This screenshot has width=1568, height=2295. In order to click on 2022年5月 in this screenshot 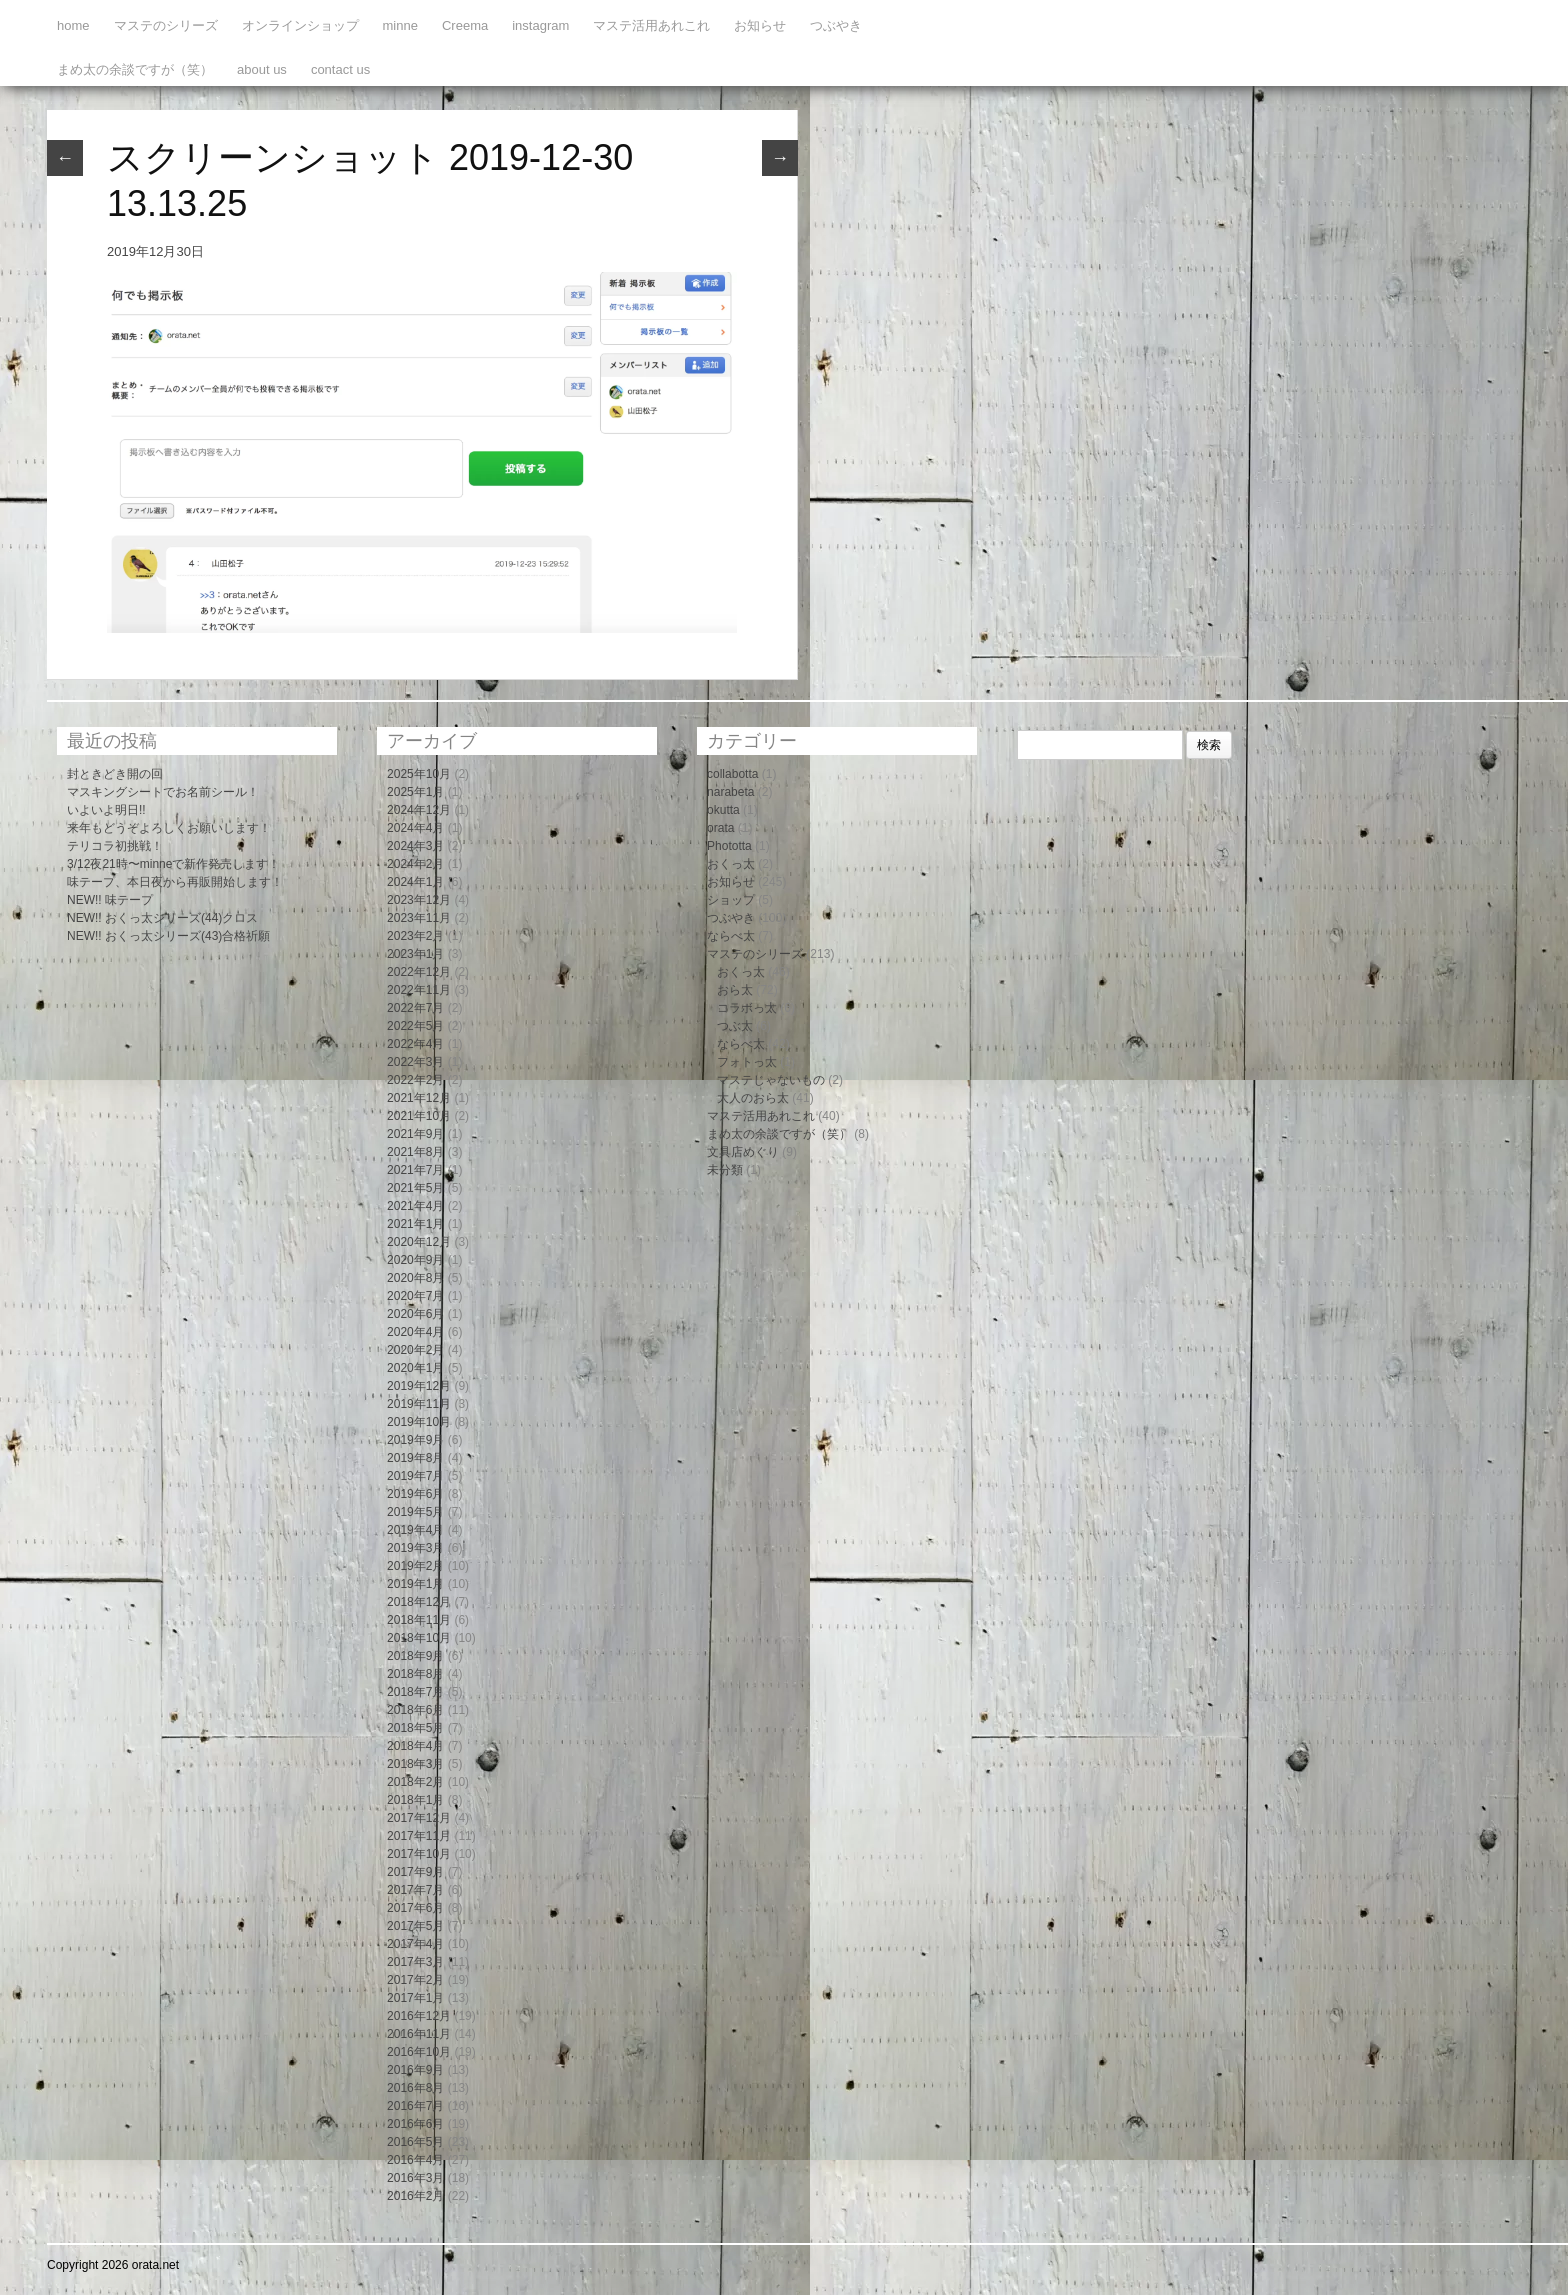, I will do `click(415, 1026)`.